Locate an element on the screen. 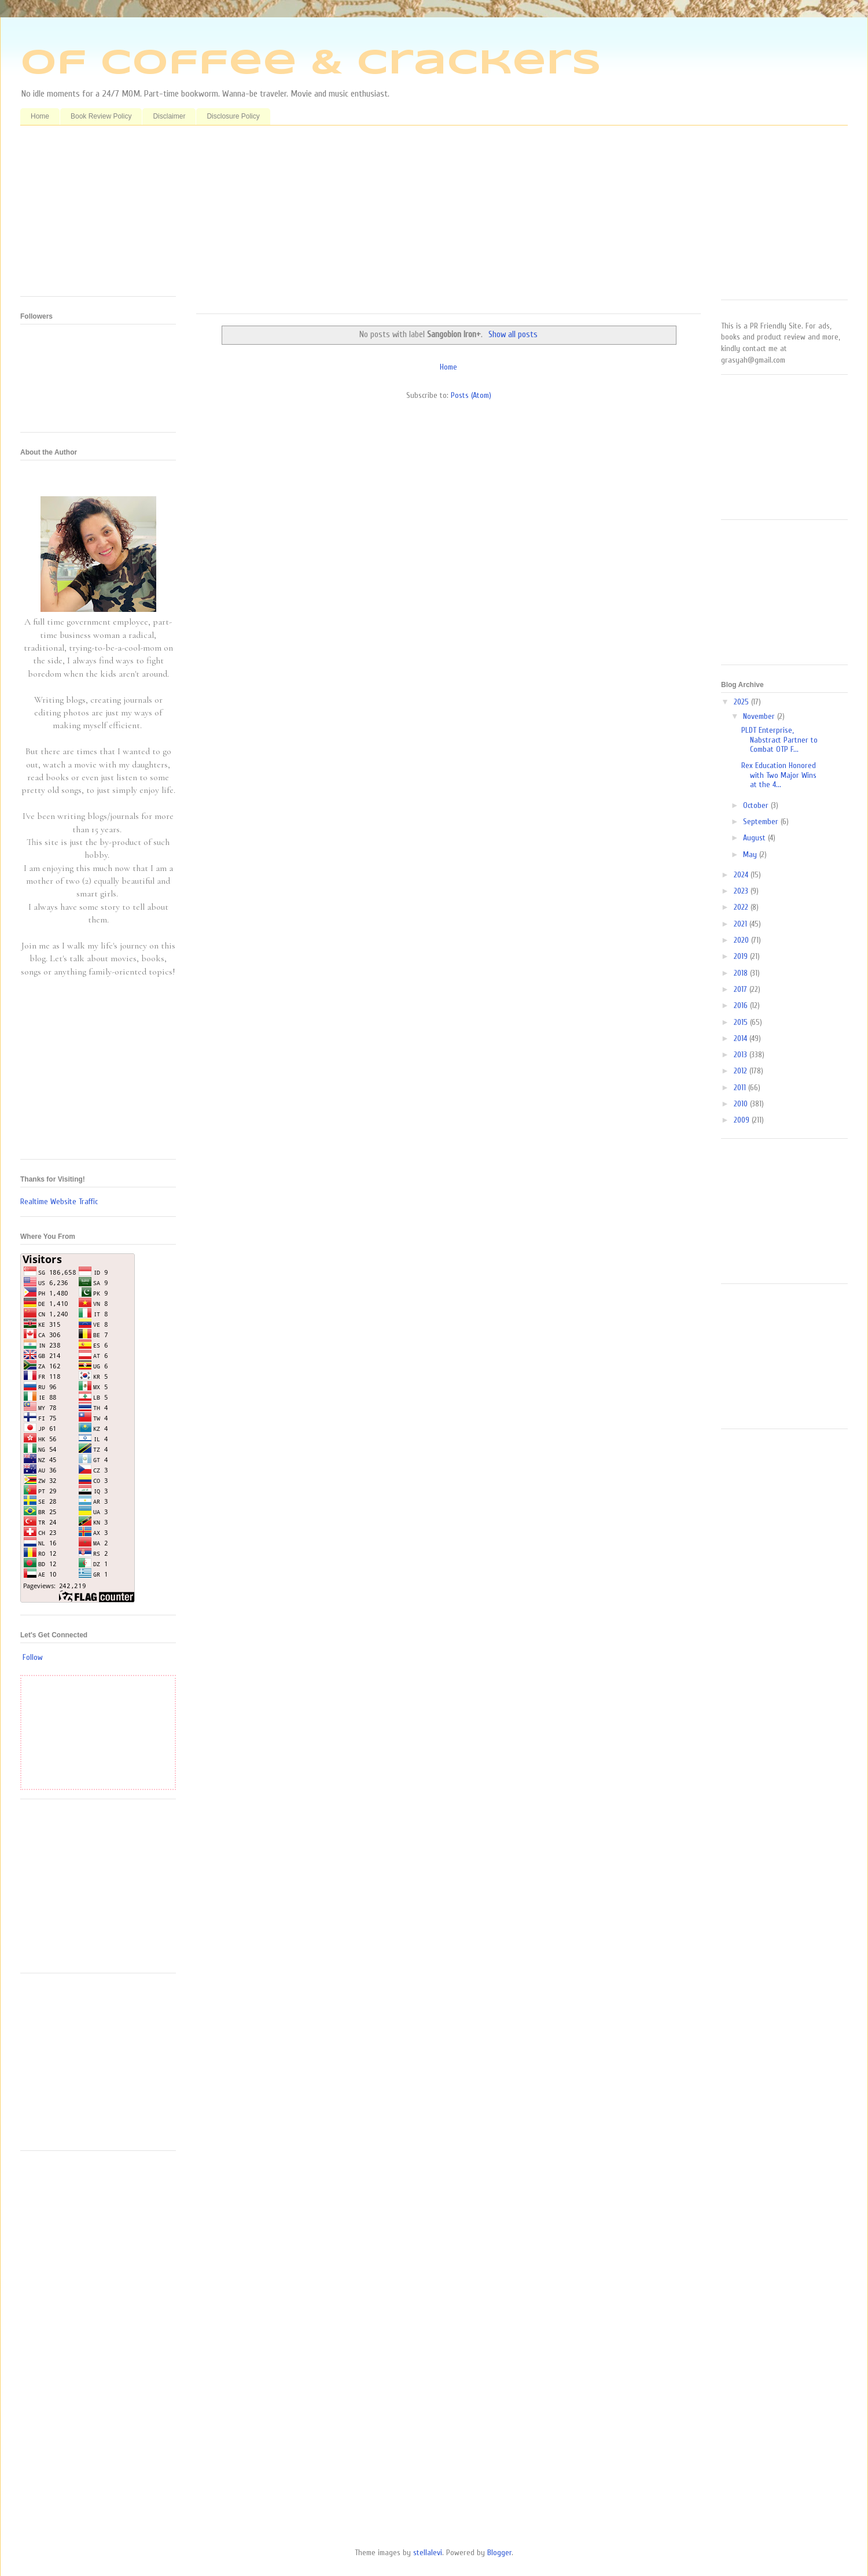 This screenshot has height=2576, width=868. 2014 is located at coordinates (741, 1038).